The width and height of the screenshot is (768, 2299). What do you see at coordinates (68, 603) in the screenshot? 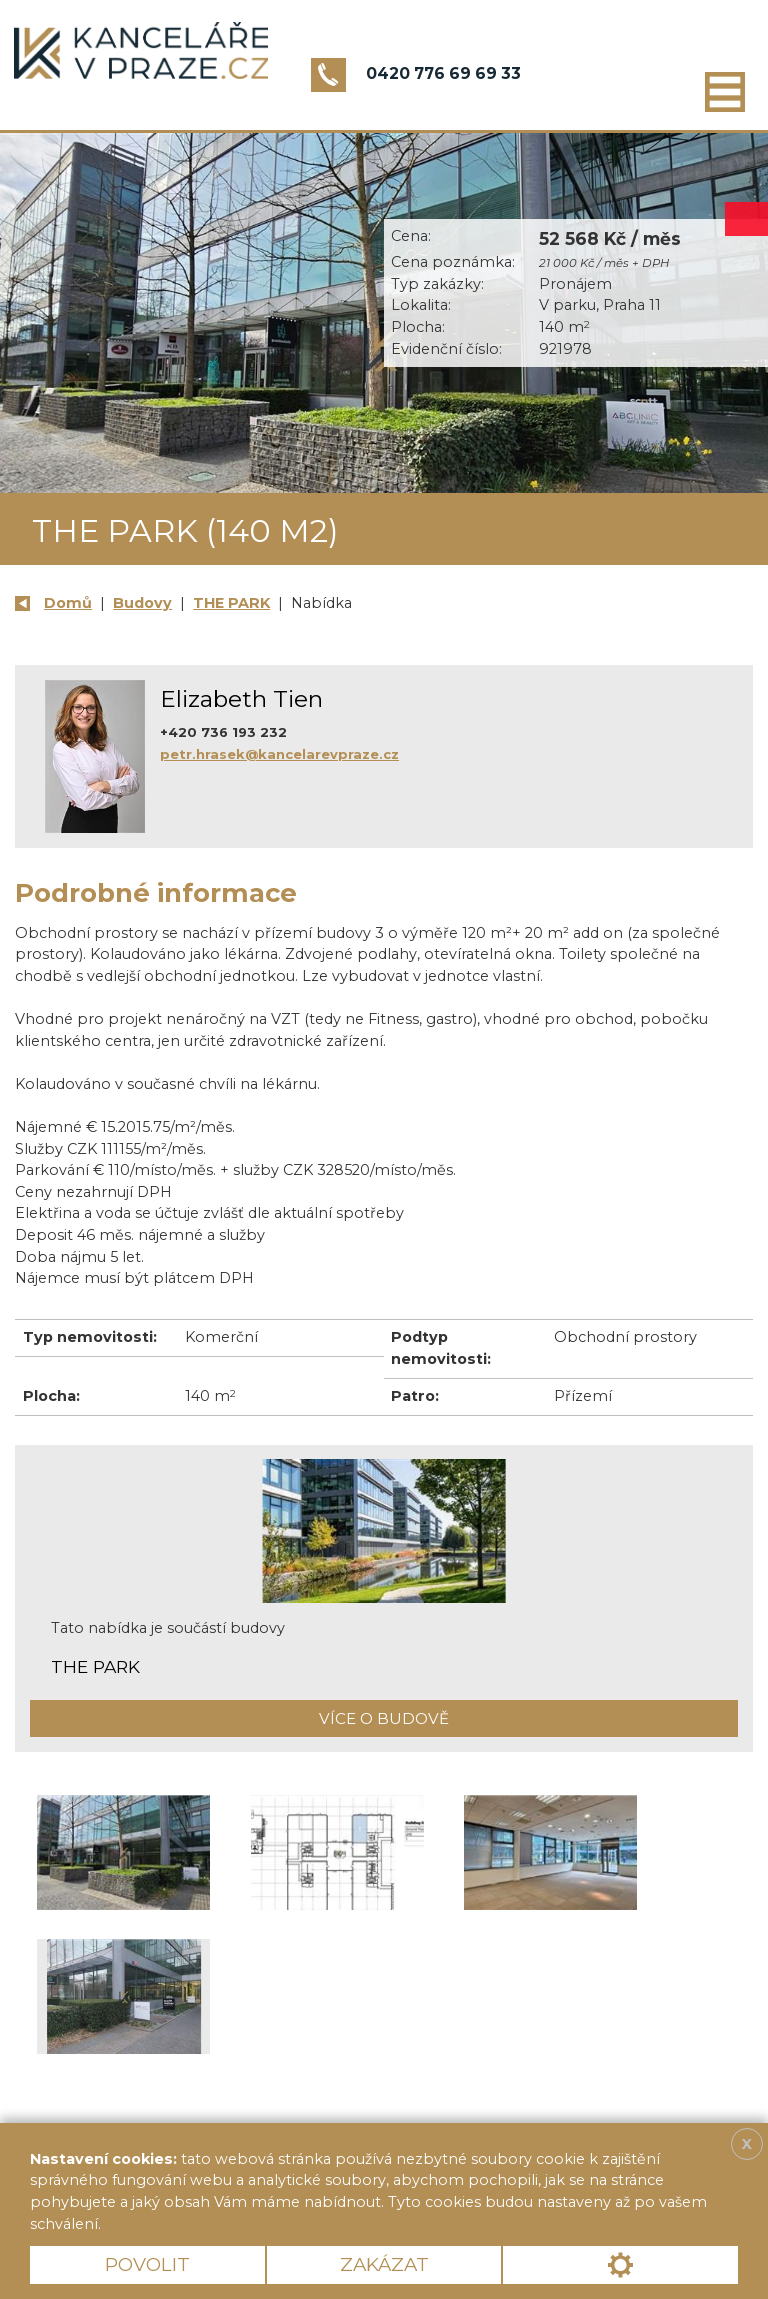
I see `Domů` at bounding box center [68, 603].